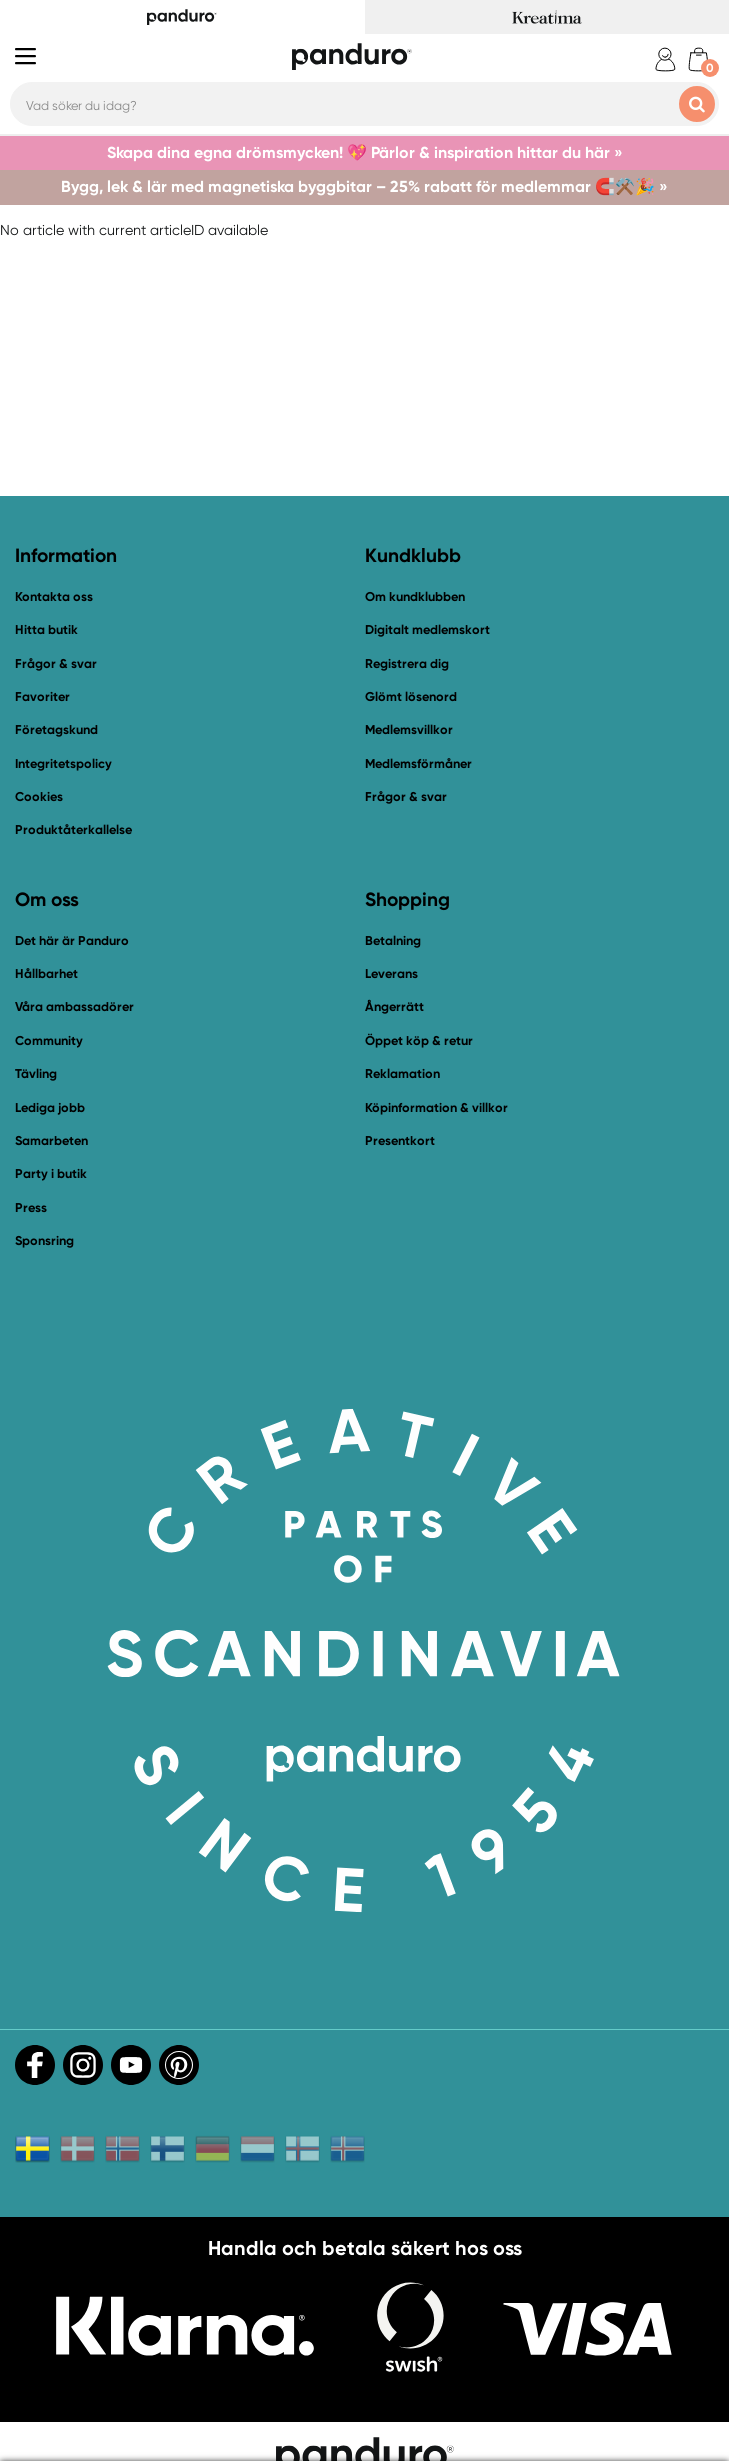 Image resolution: width=729 pixels, height=2461 pixels. What do you see at coordinates (51, 1173) in the screenshot?
I see `Party i butik` at bounding box center [51, 1173].